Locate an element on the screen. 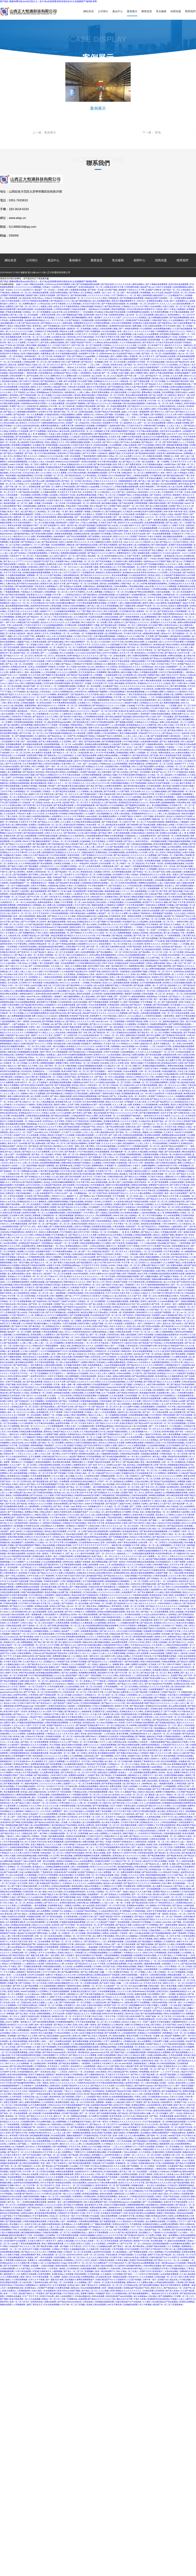  91九色精品国产 is located at coordinates (123, 595).